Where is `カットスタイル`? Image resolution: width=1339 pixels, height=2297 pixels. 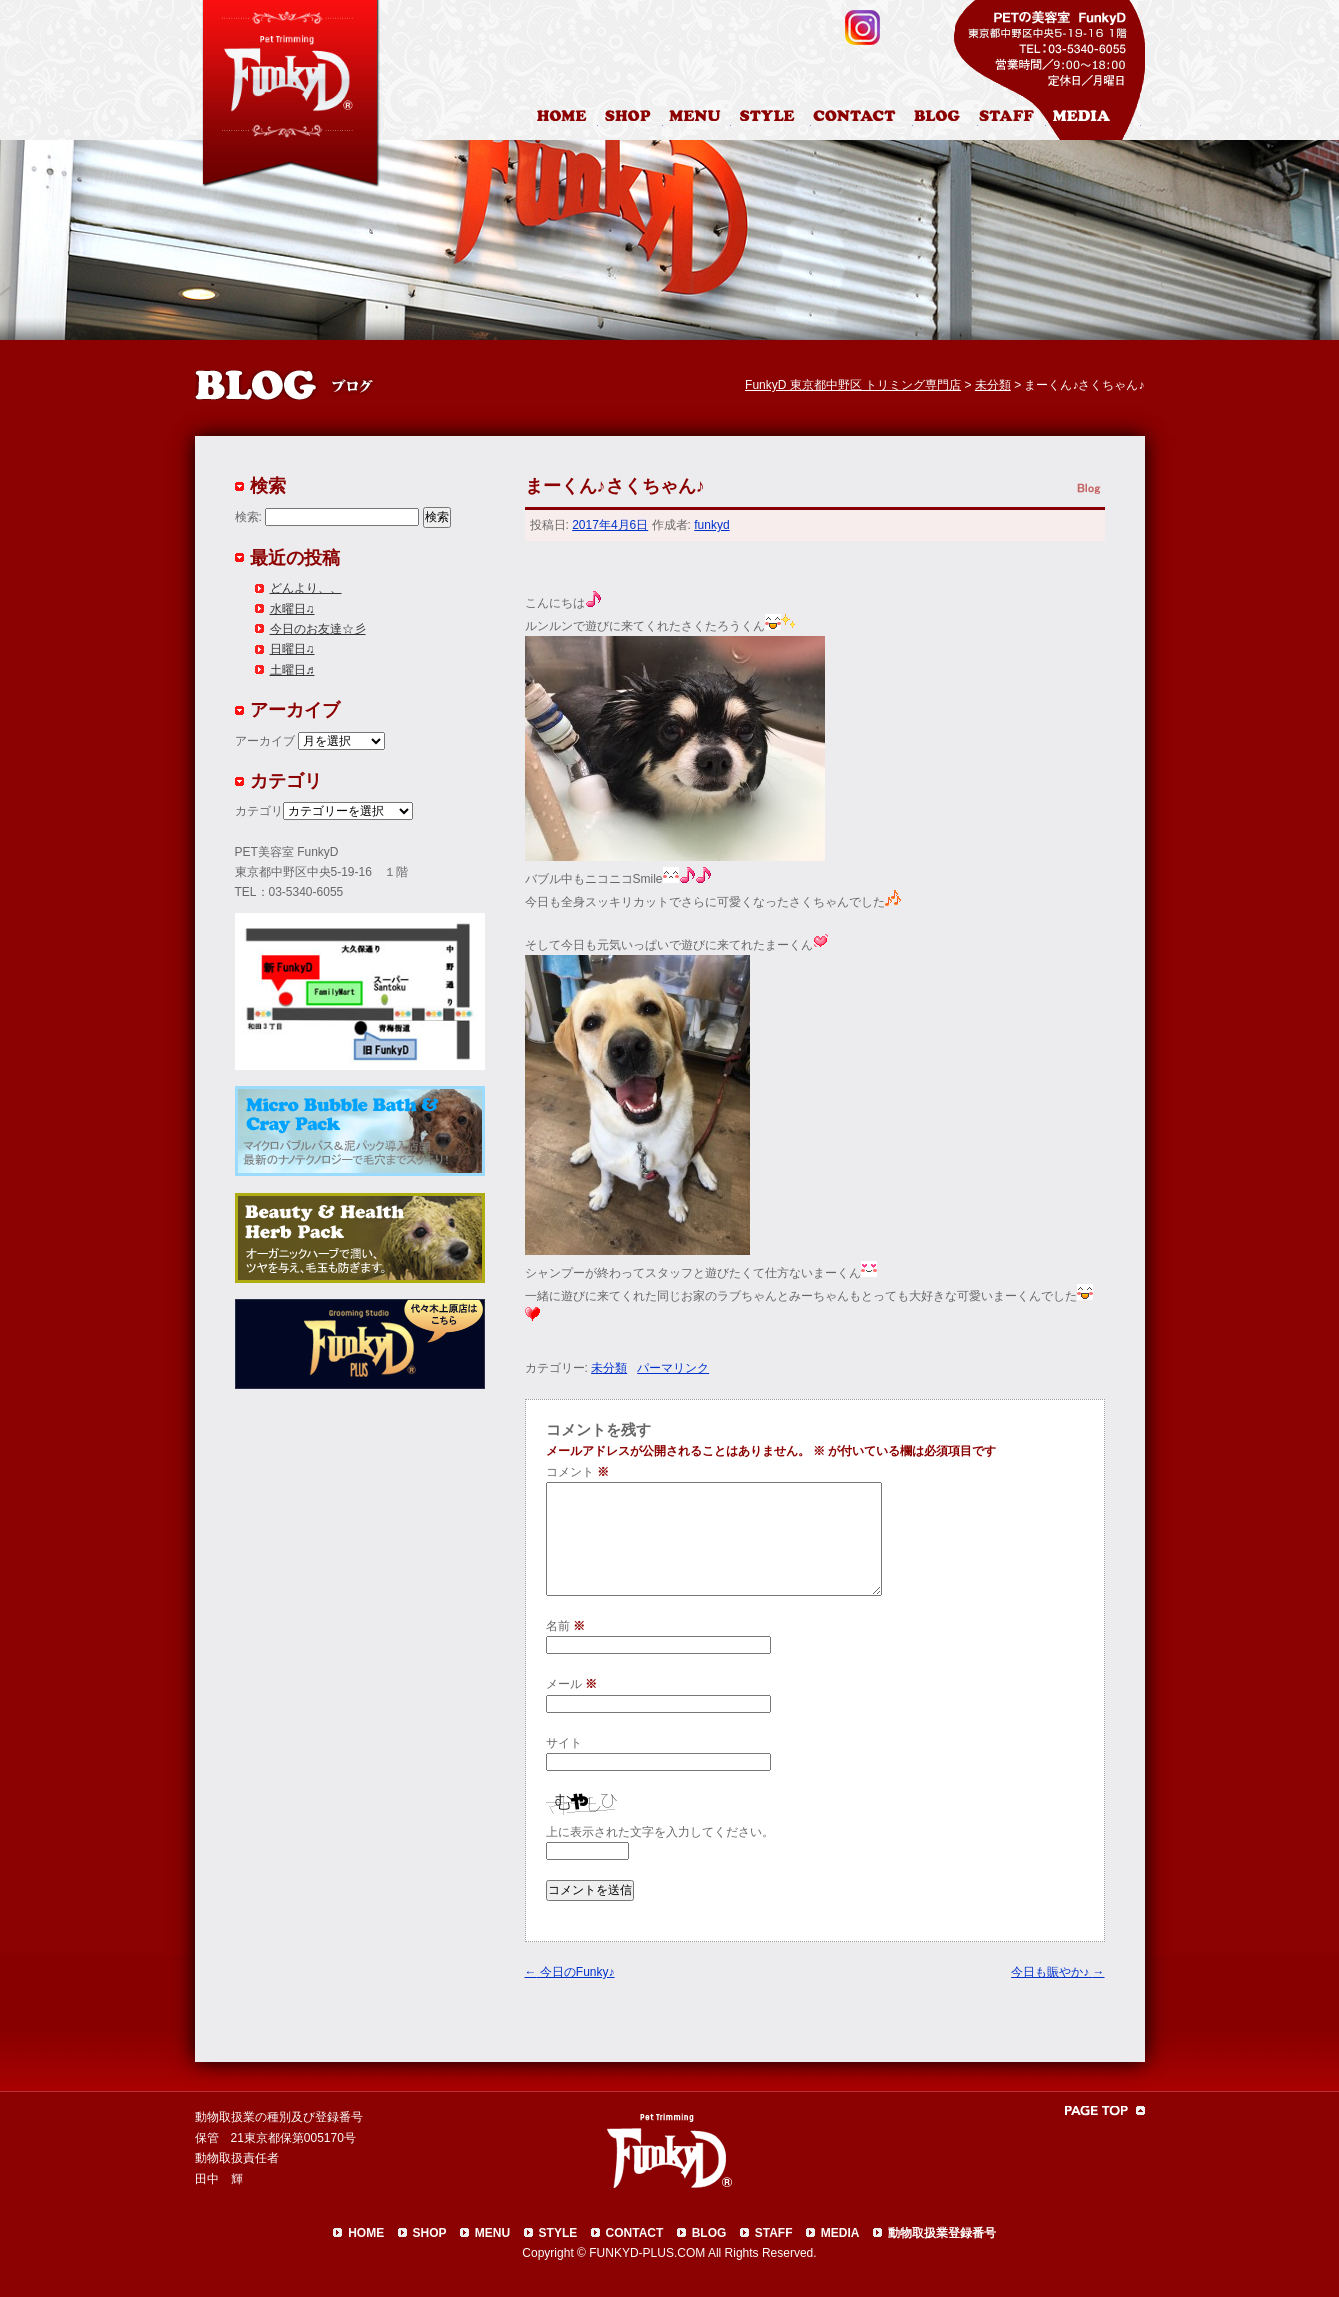
カットスタイル is located at coordinates (771, 119).